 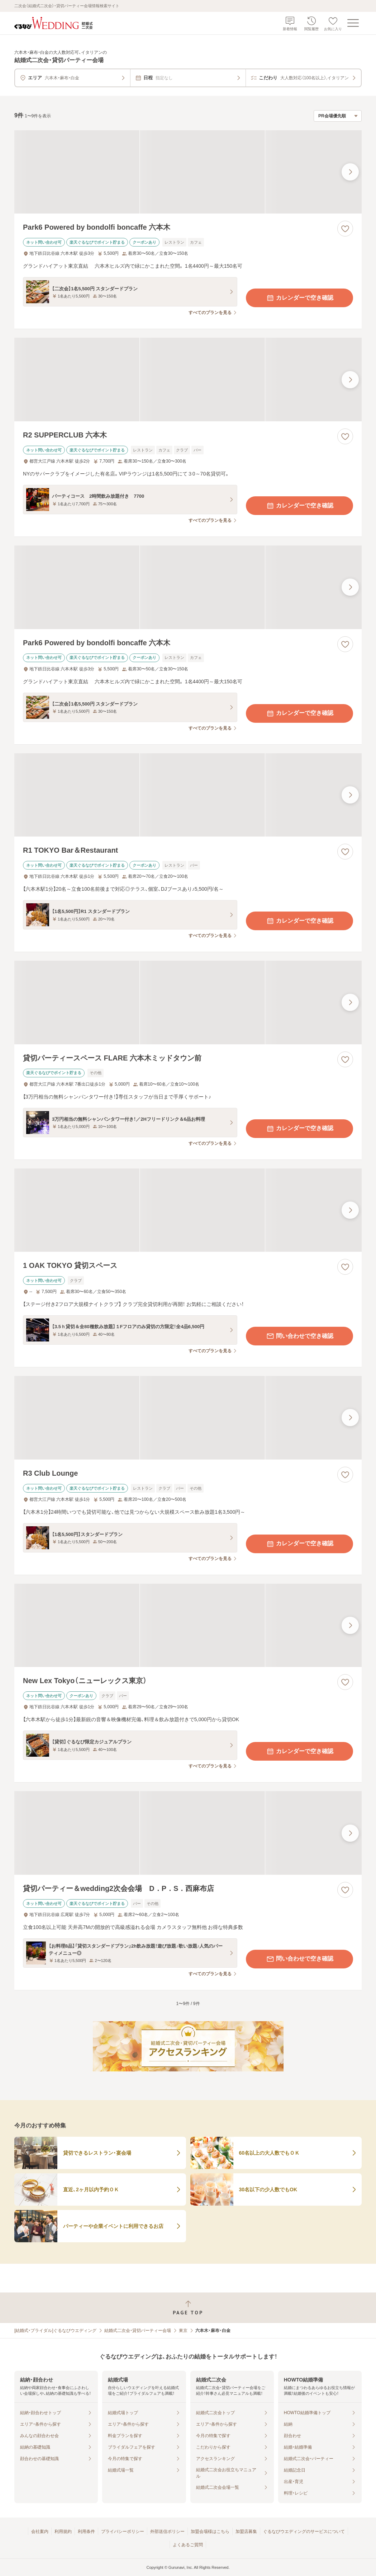 What do you see at coordinates (63, 2531) in the screenshot?
I see `利用規約` at bounding box center [63, 2531].